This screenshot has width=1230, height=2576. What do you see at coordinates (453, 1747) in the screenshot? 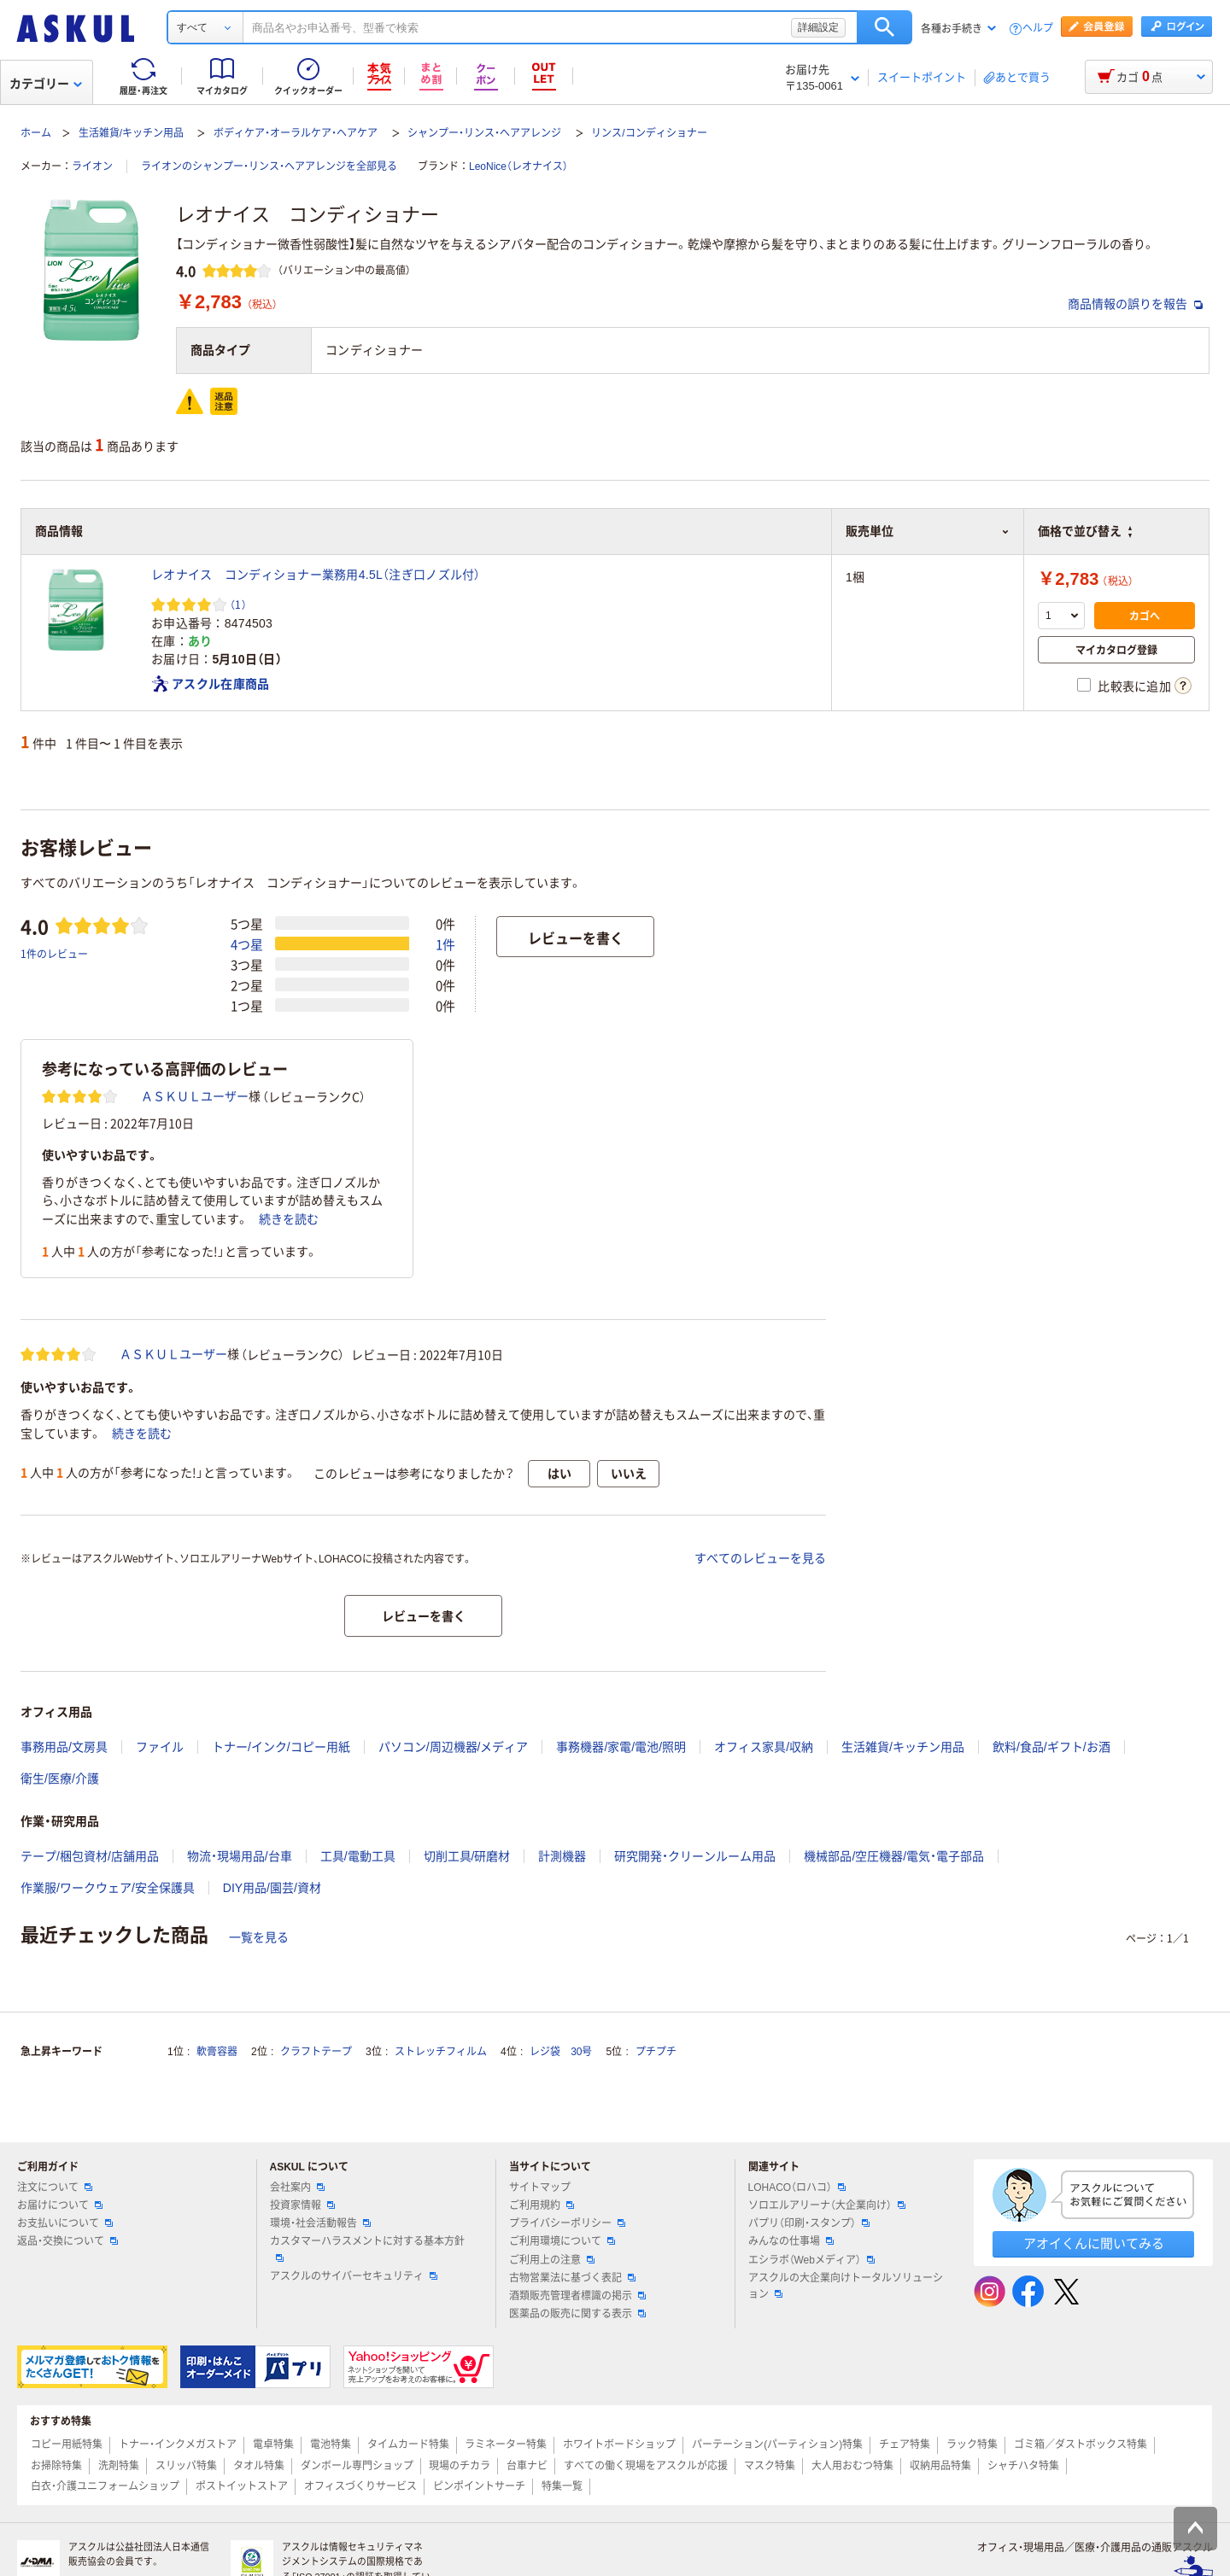
I see `パソコン/周辺機器/メディア` at bounding box center [453, 1747].